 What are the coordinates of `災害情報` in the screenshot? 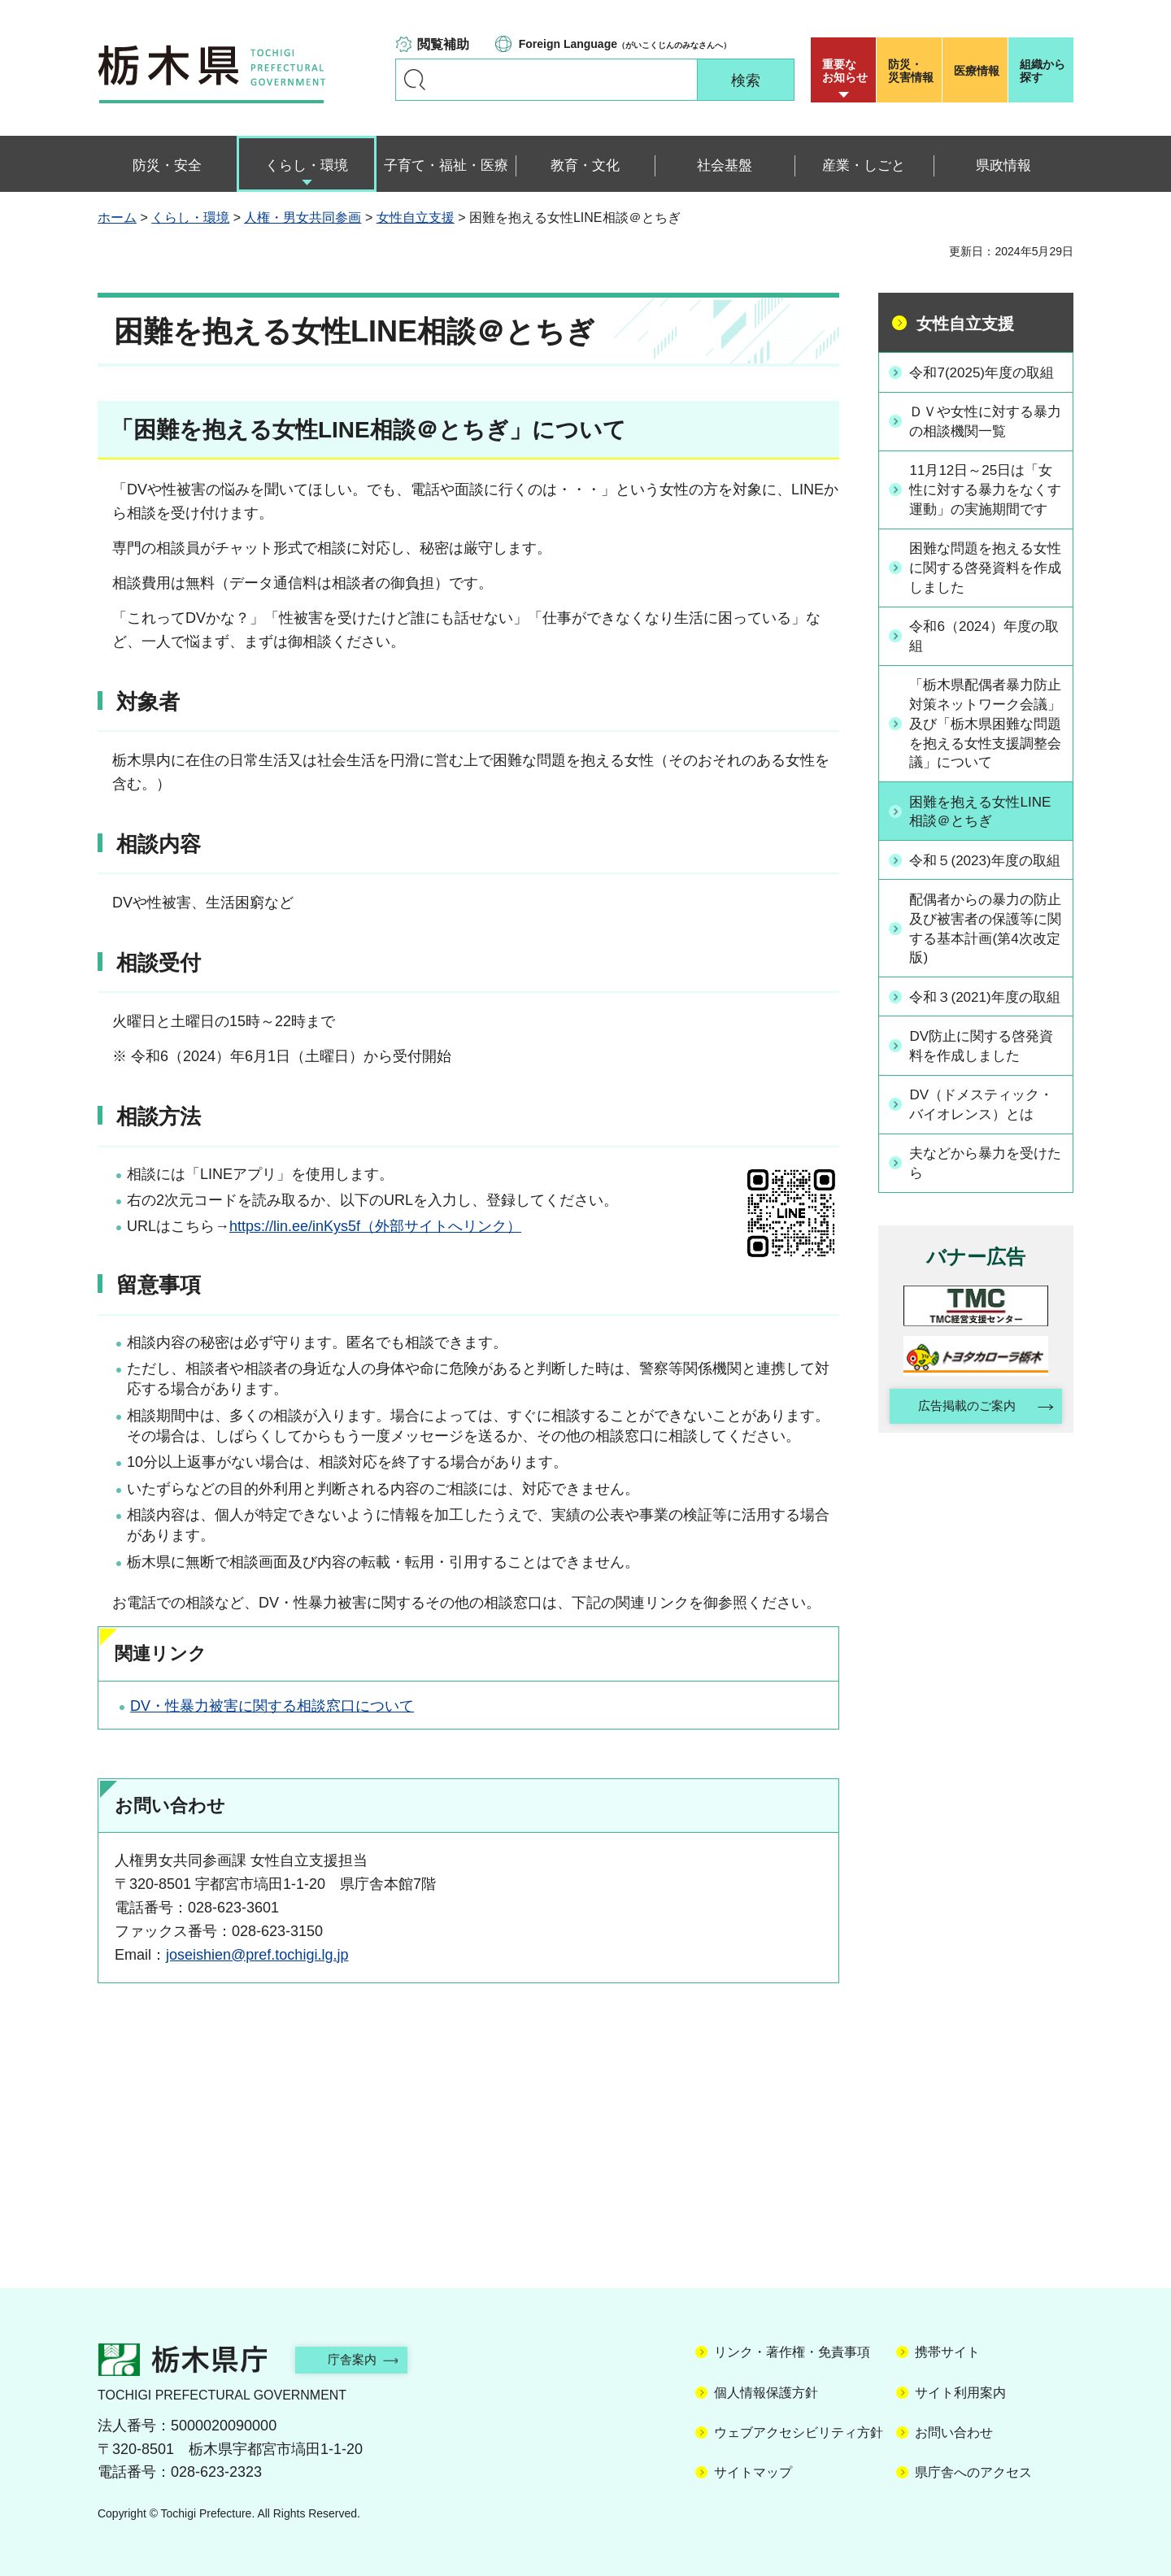 It's located at (913, 71).